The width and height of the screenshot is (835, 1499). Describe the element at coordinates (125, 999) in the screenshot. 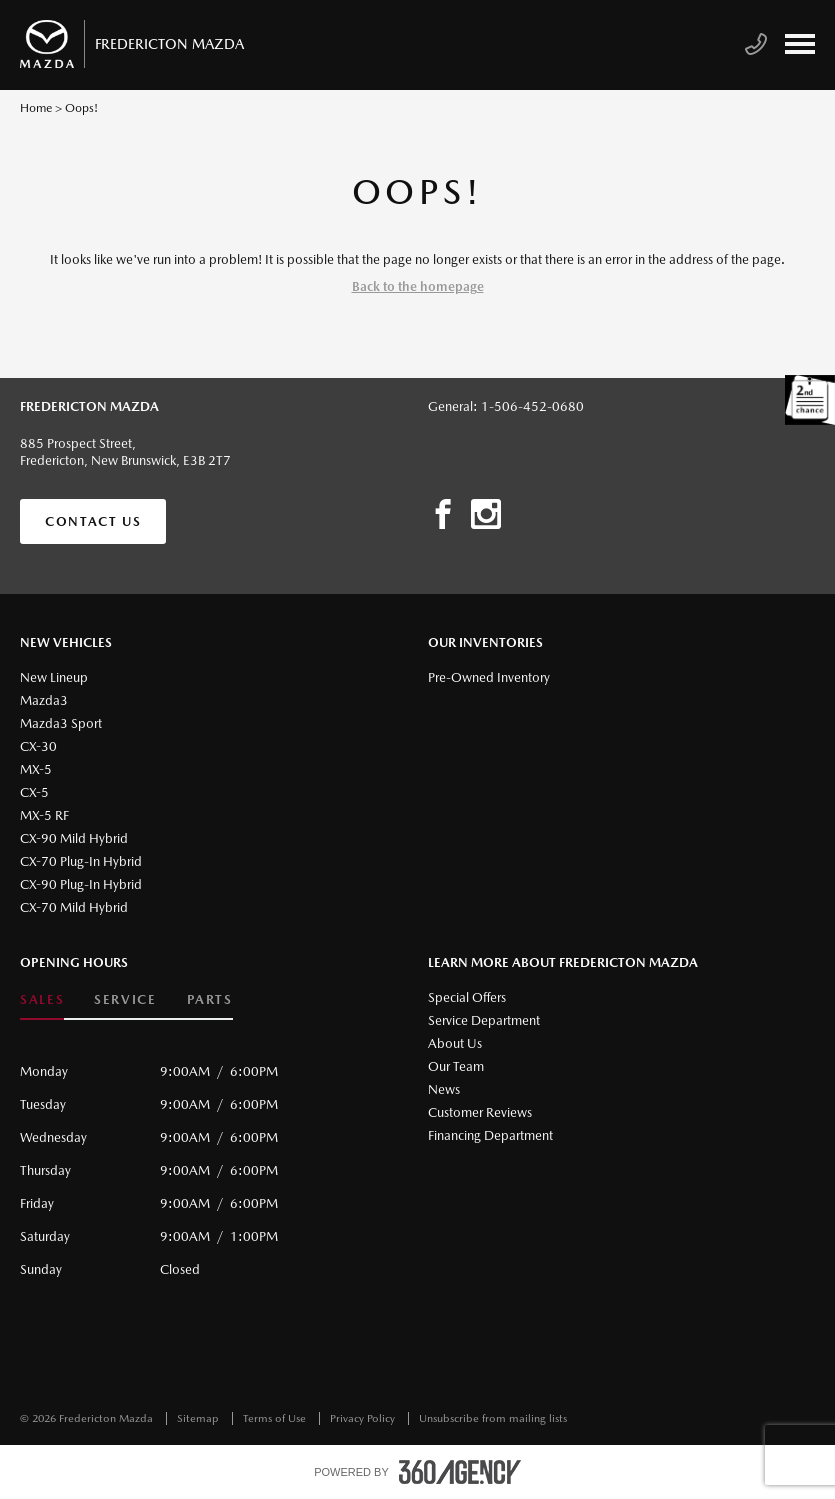

I see `Service` at that location.